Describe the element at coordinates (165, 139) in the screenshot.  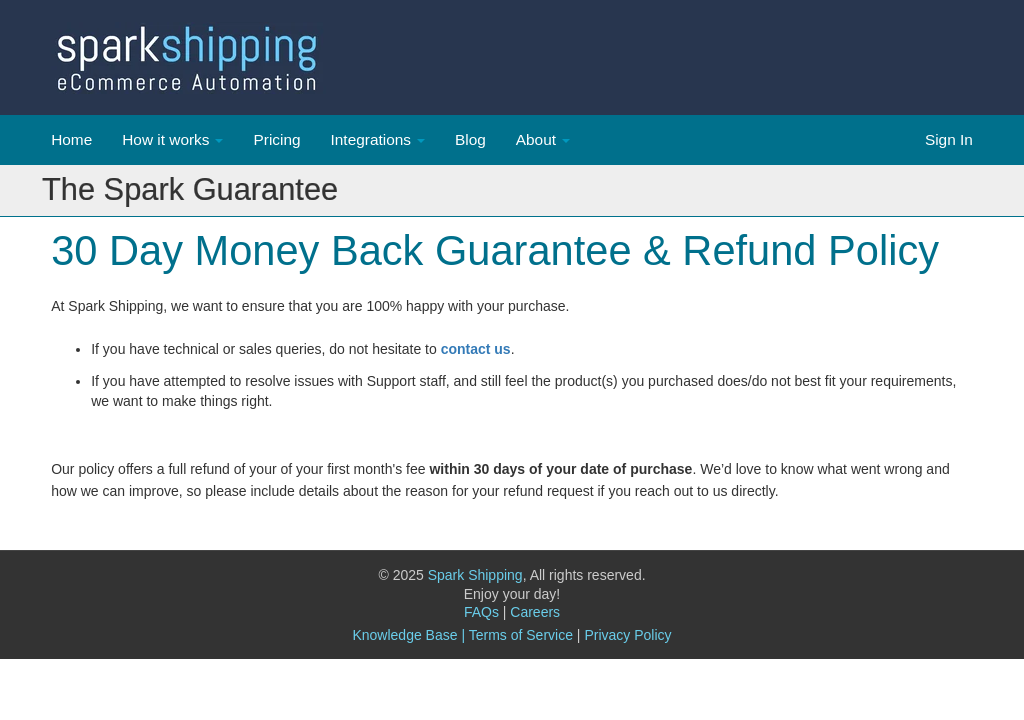
I see `How it works` at that location.